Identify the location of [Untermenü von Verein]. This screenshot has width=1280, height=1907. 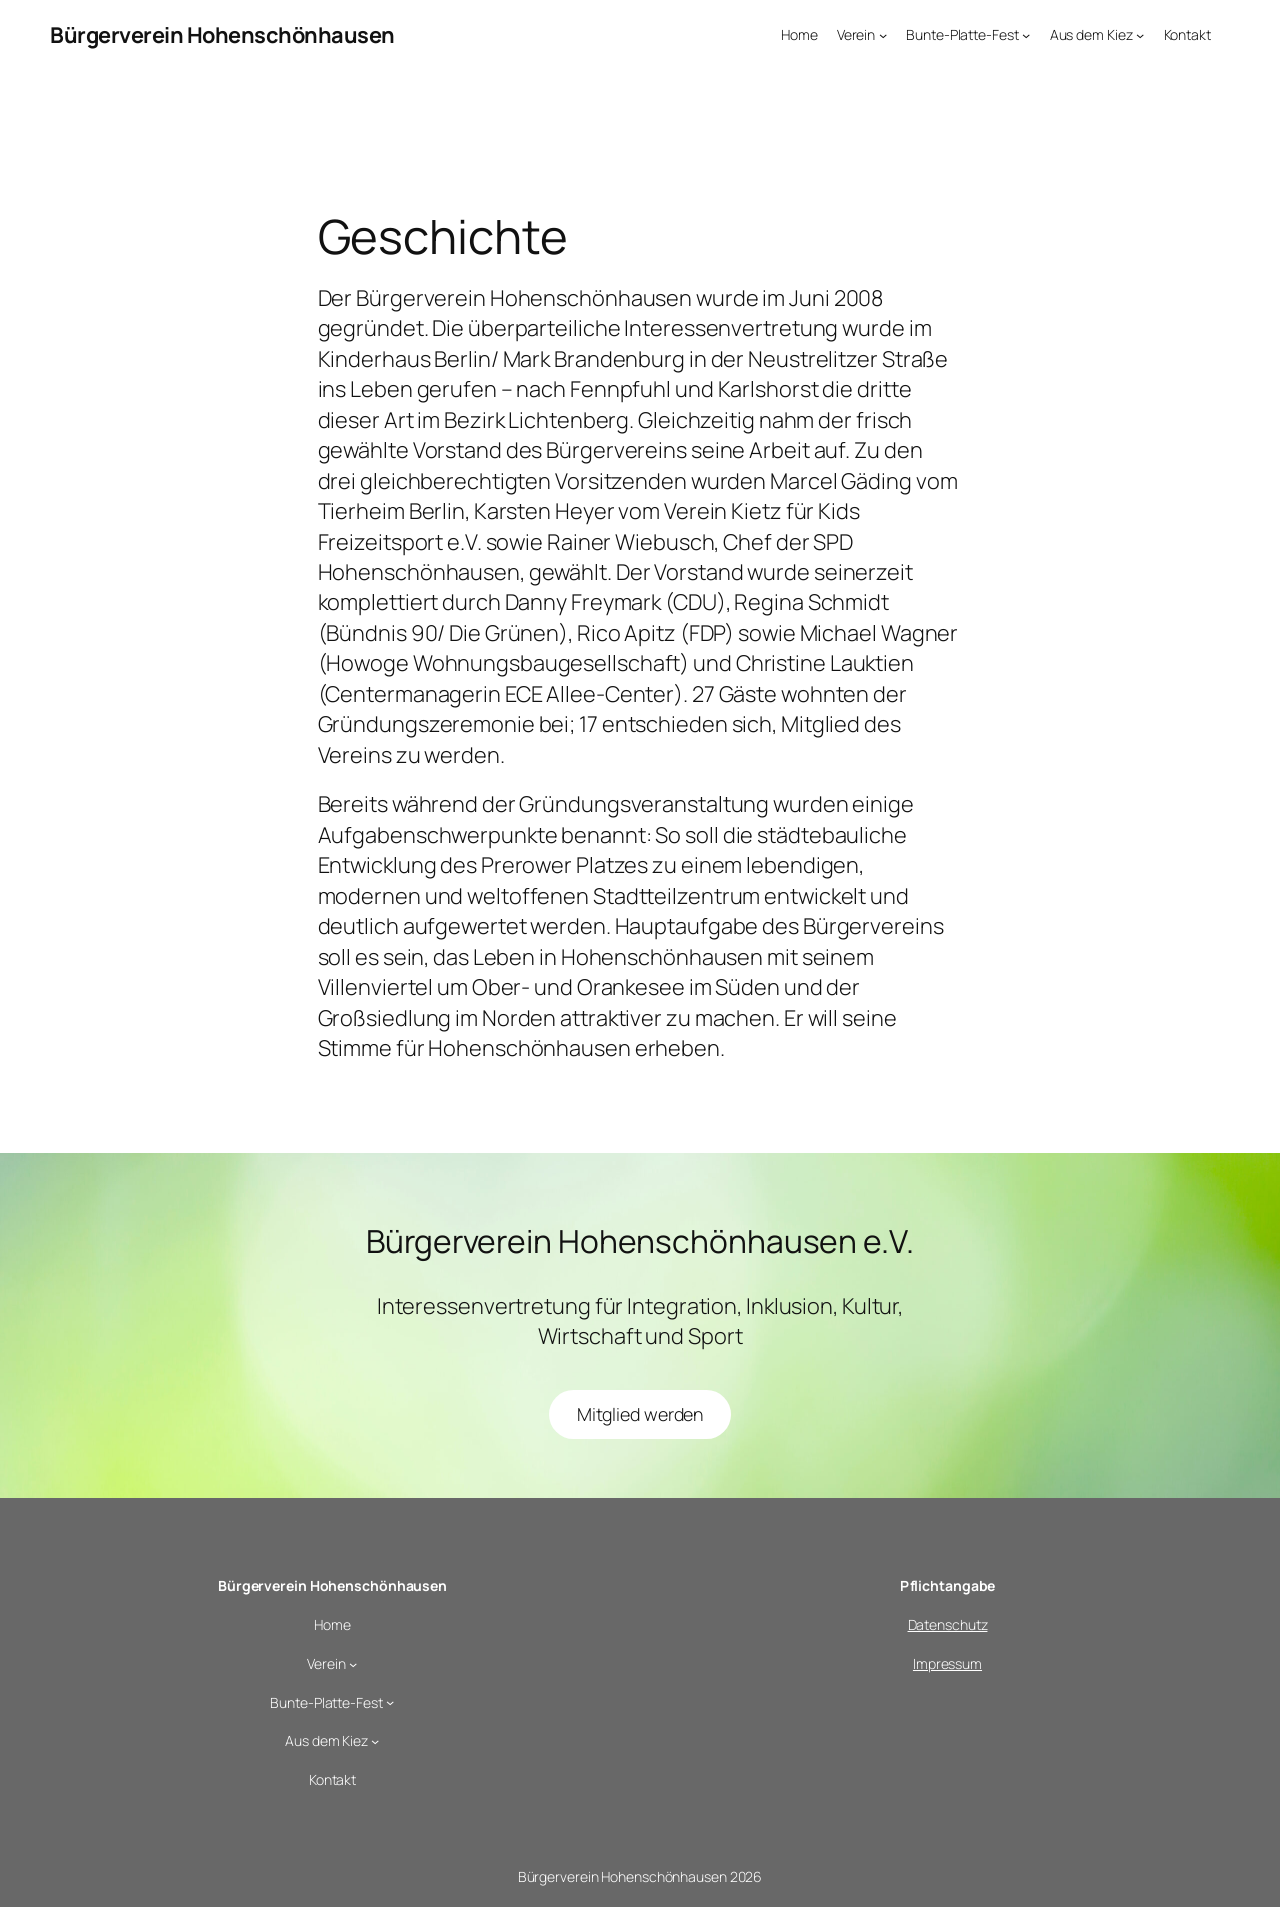
(883, 35).